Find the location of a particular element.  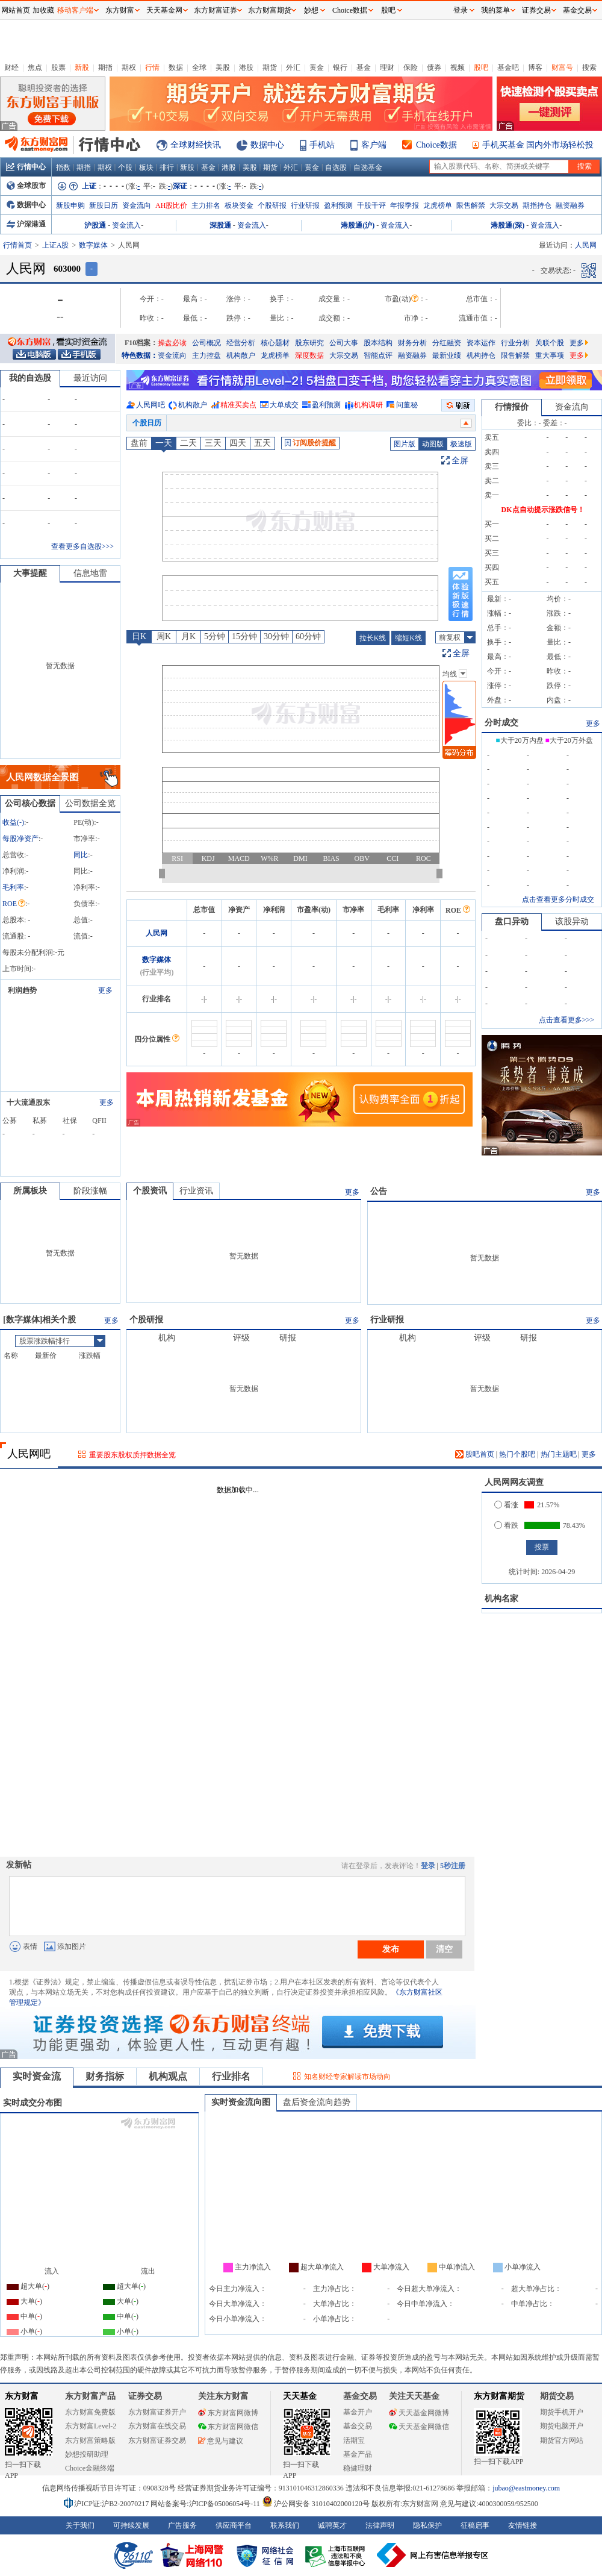

东方财富免费版 is located at coordinates (90, 2412).